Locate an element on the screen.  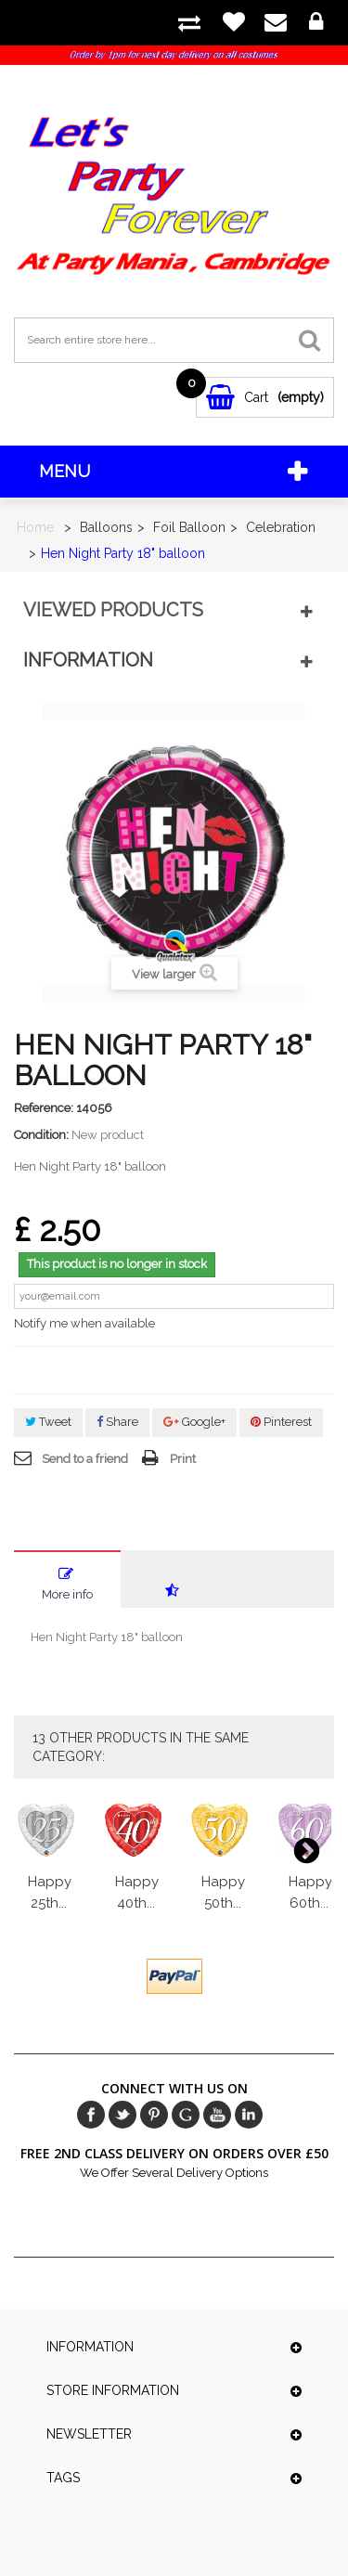
Send to a friend is located at coordinates (85, 1459).